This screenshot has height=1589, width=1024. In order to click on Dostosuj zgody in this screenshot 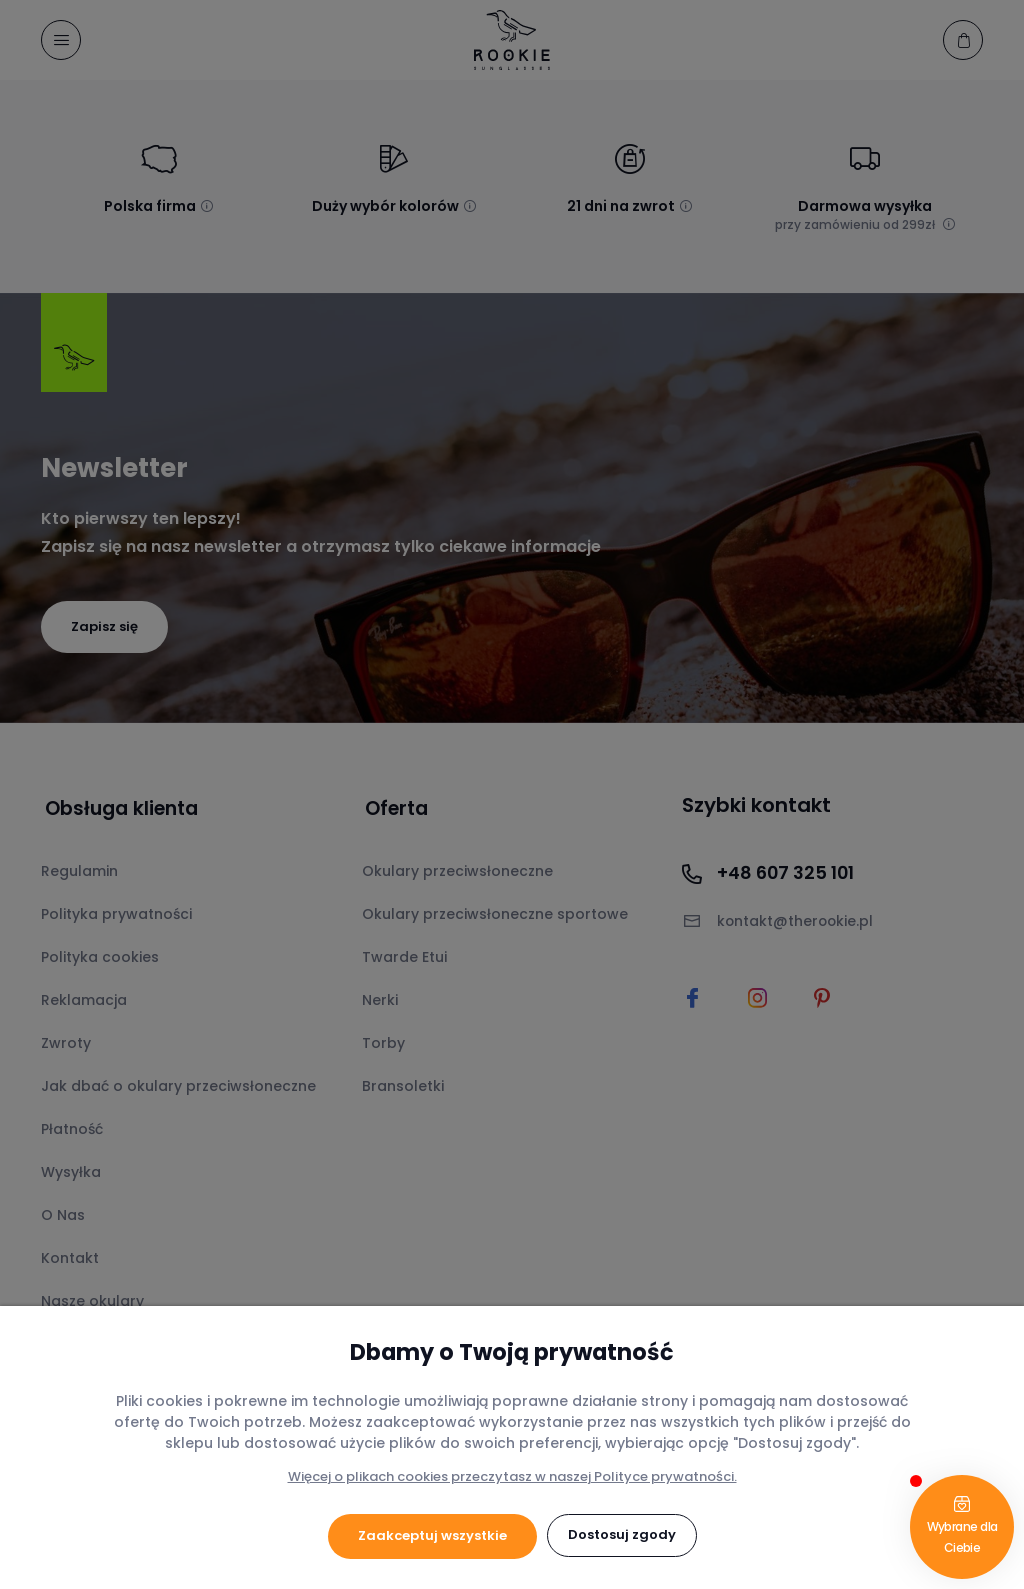, I will do `click(622, 1535)`.